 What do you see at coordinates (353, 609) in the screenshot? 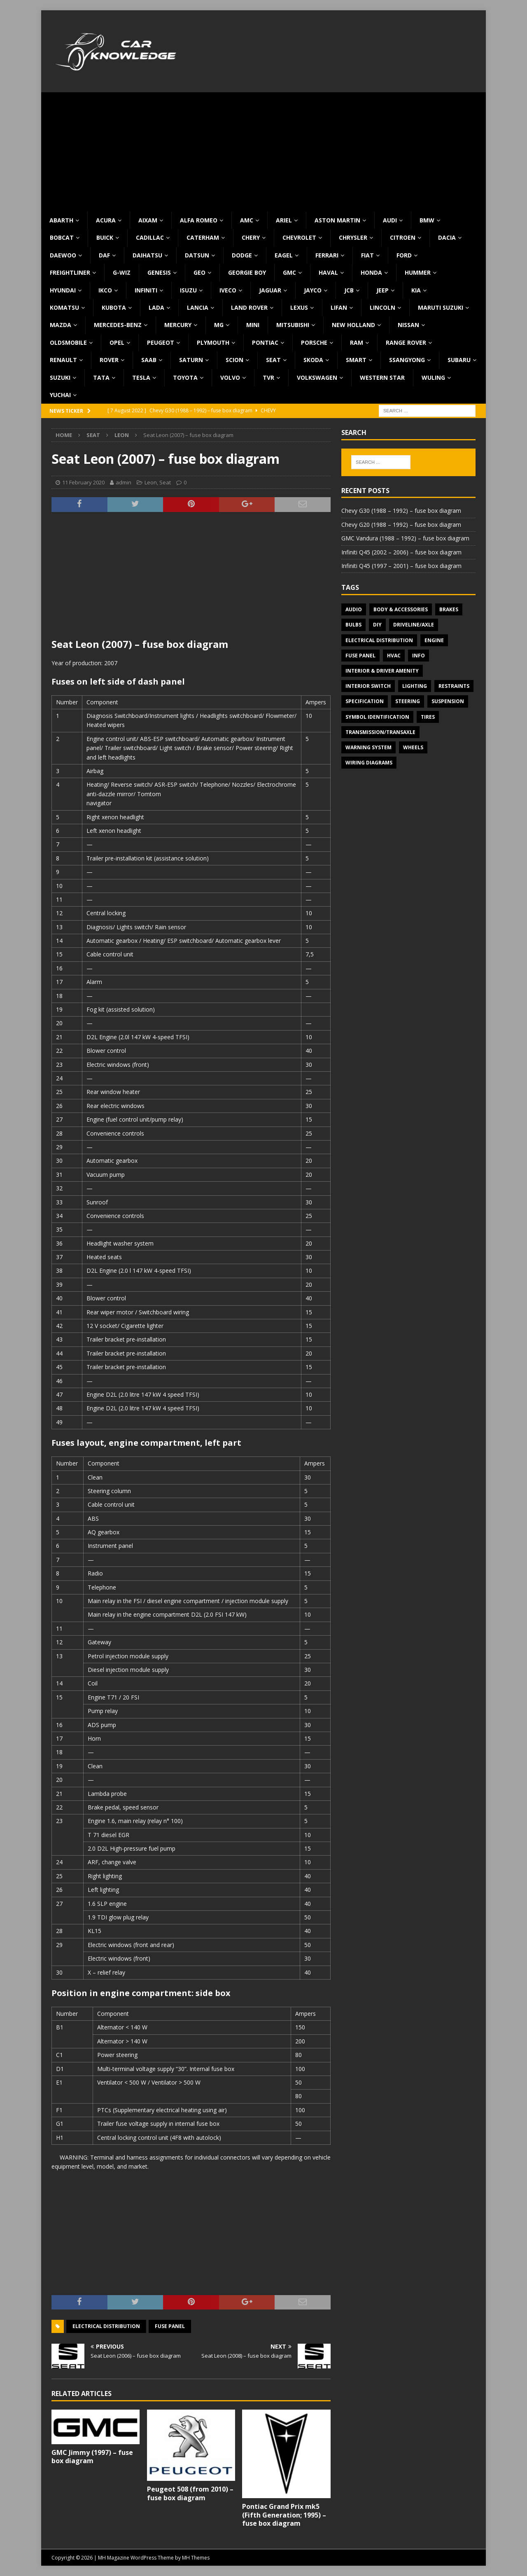
I see `Audio` at bounding box center [353, 609].